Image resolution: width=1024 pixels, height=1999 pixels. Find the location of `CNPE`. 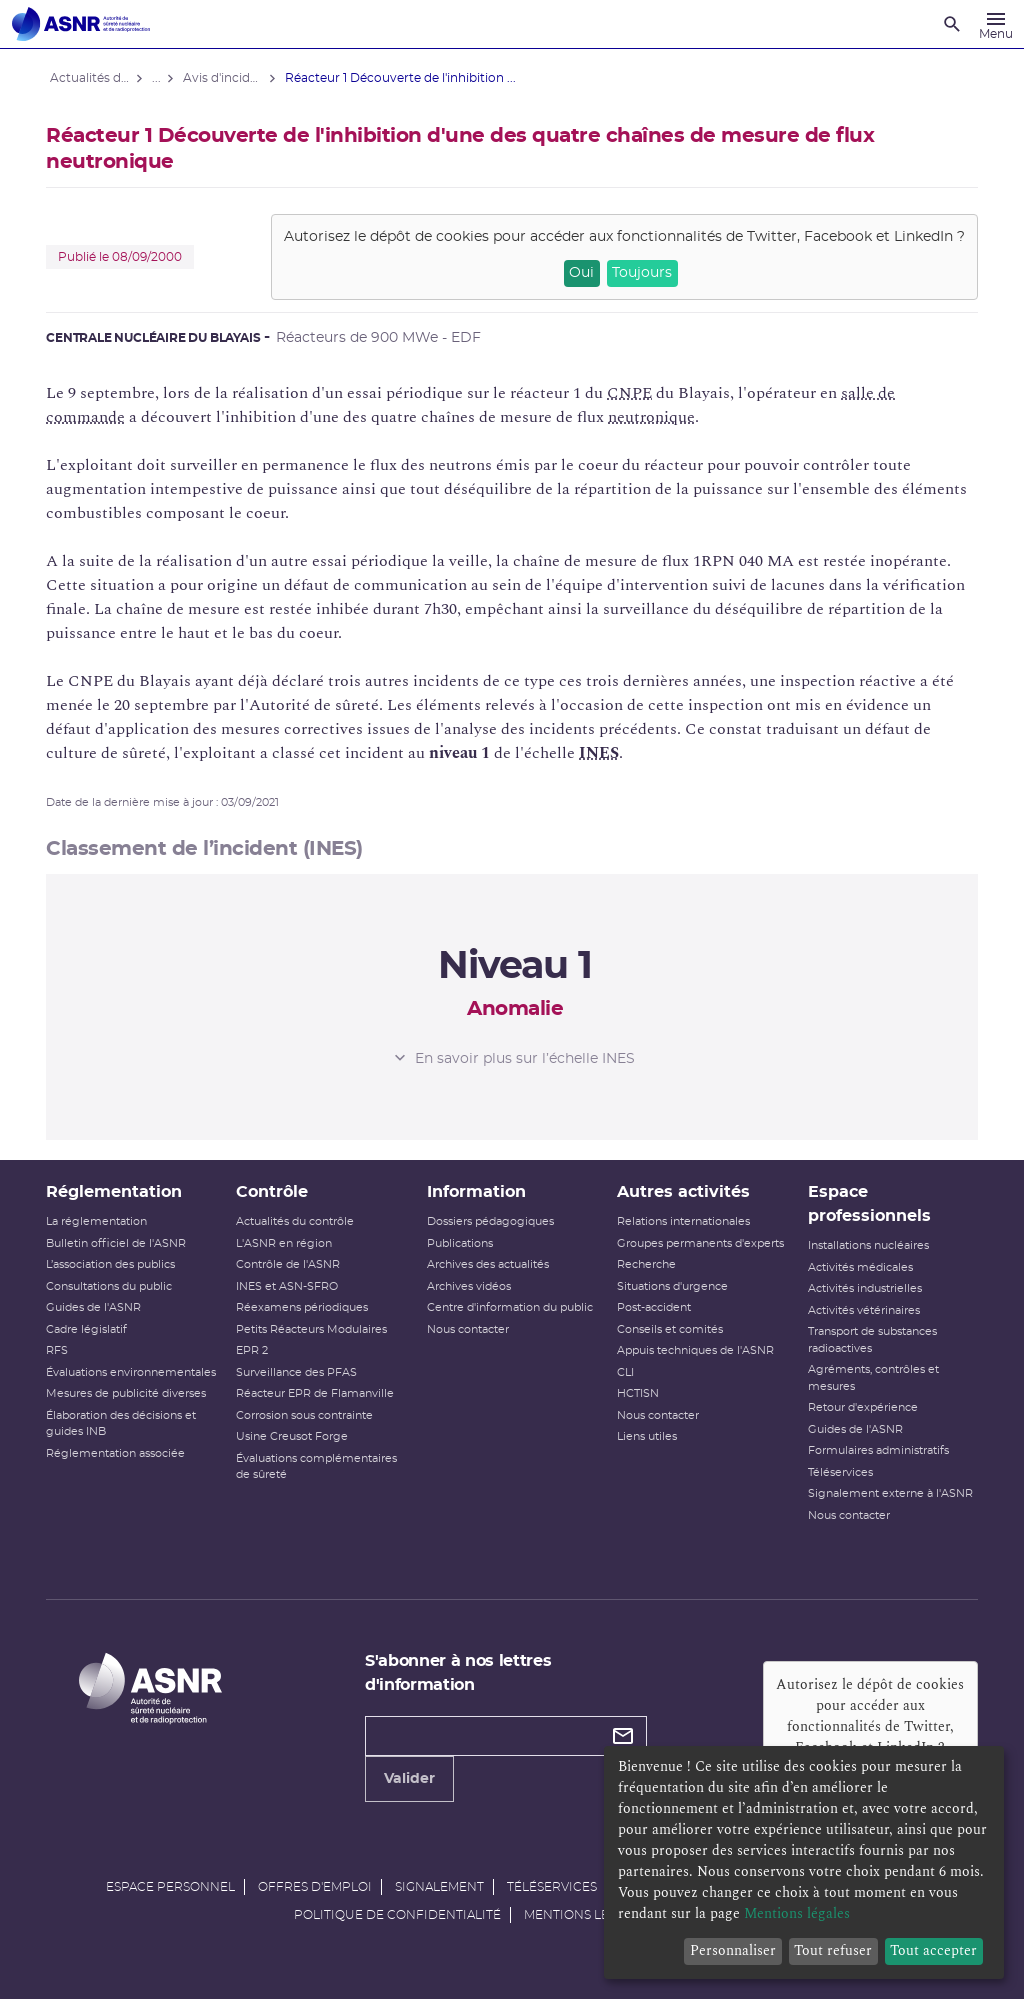

CNPE is located at coordinates (633, 393).